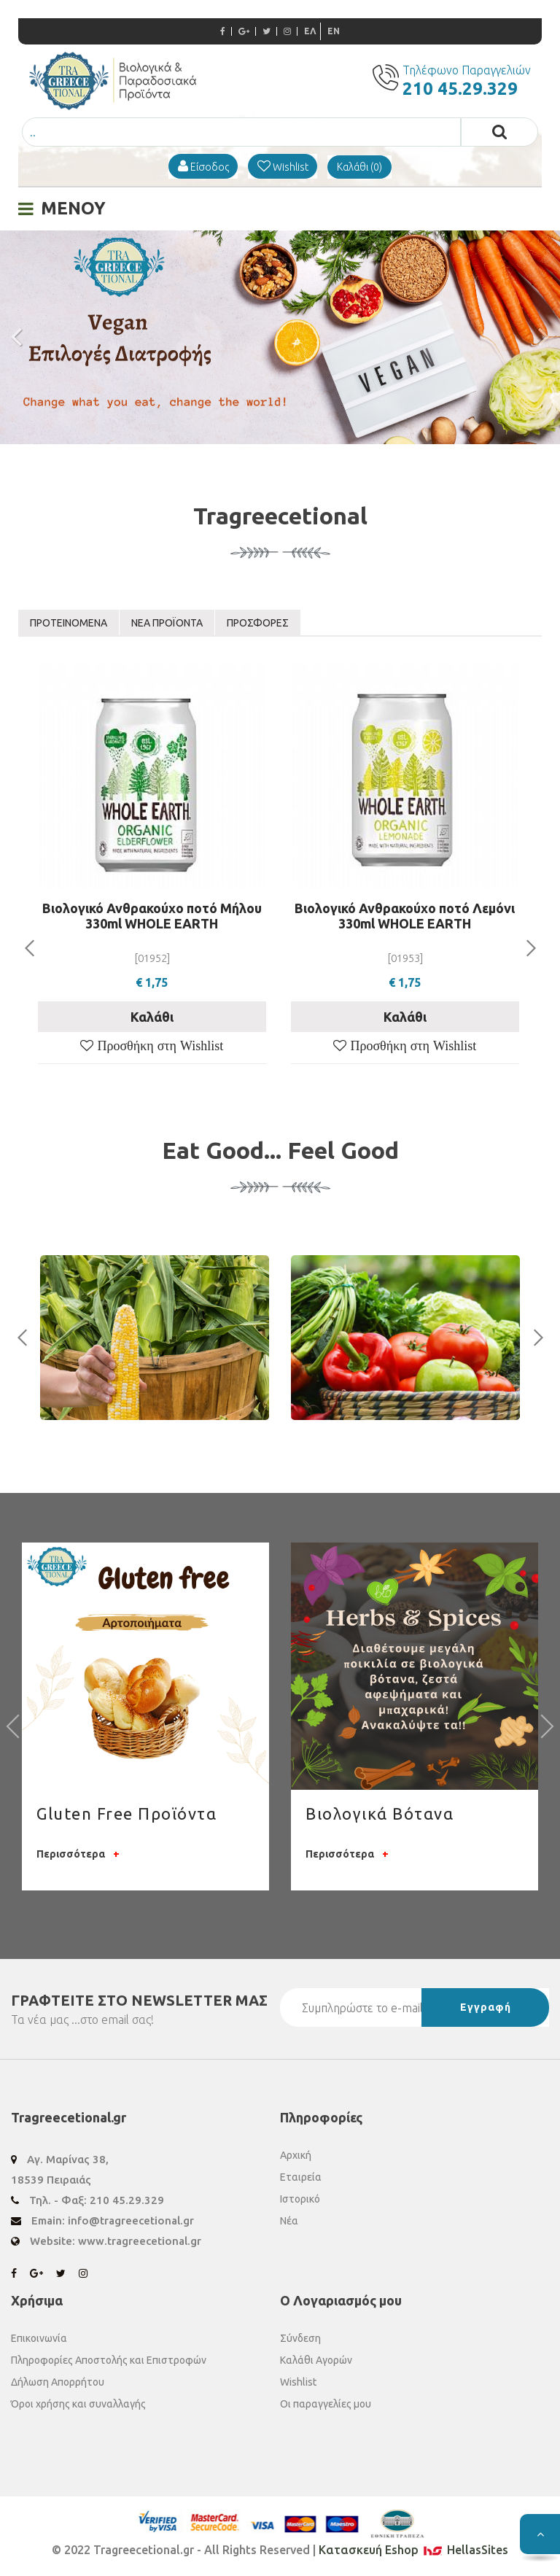 This screenshot has width=560, height=2576. I want to click on ΝΕΑ ΠΡΟΪΟΝΤΑ, so click(167, 623).